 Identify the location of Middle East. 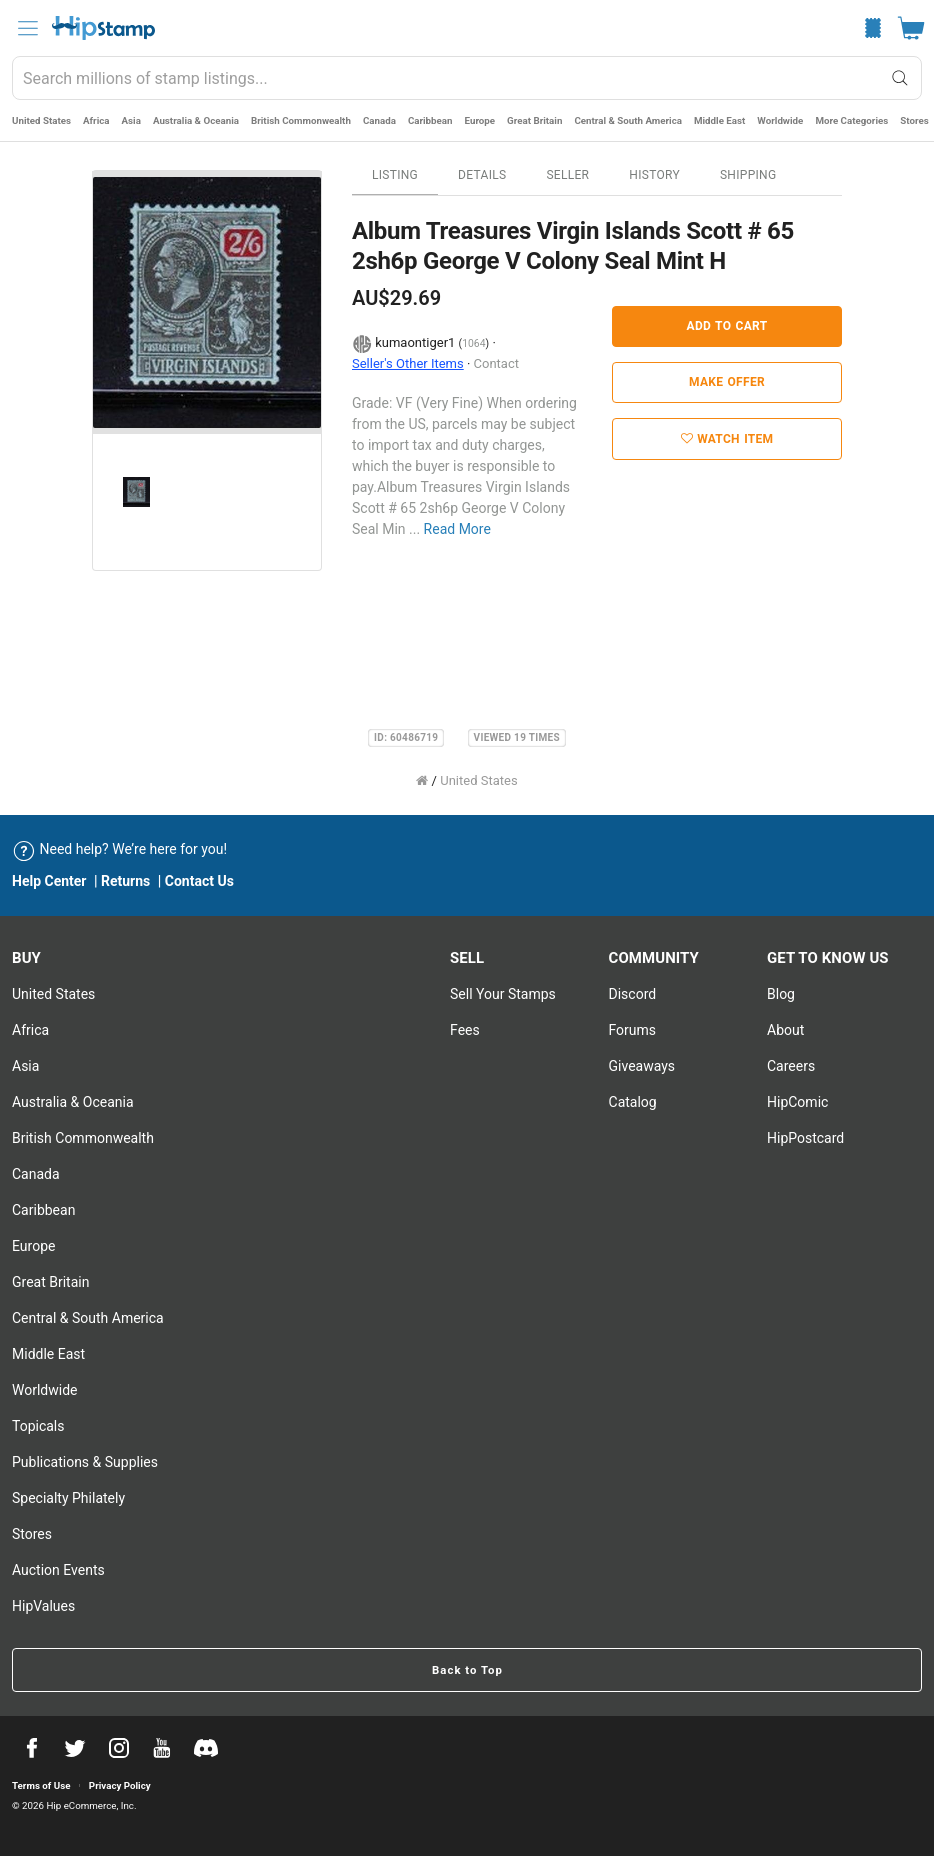
(719, 120).